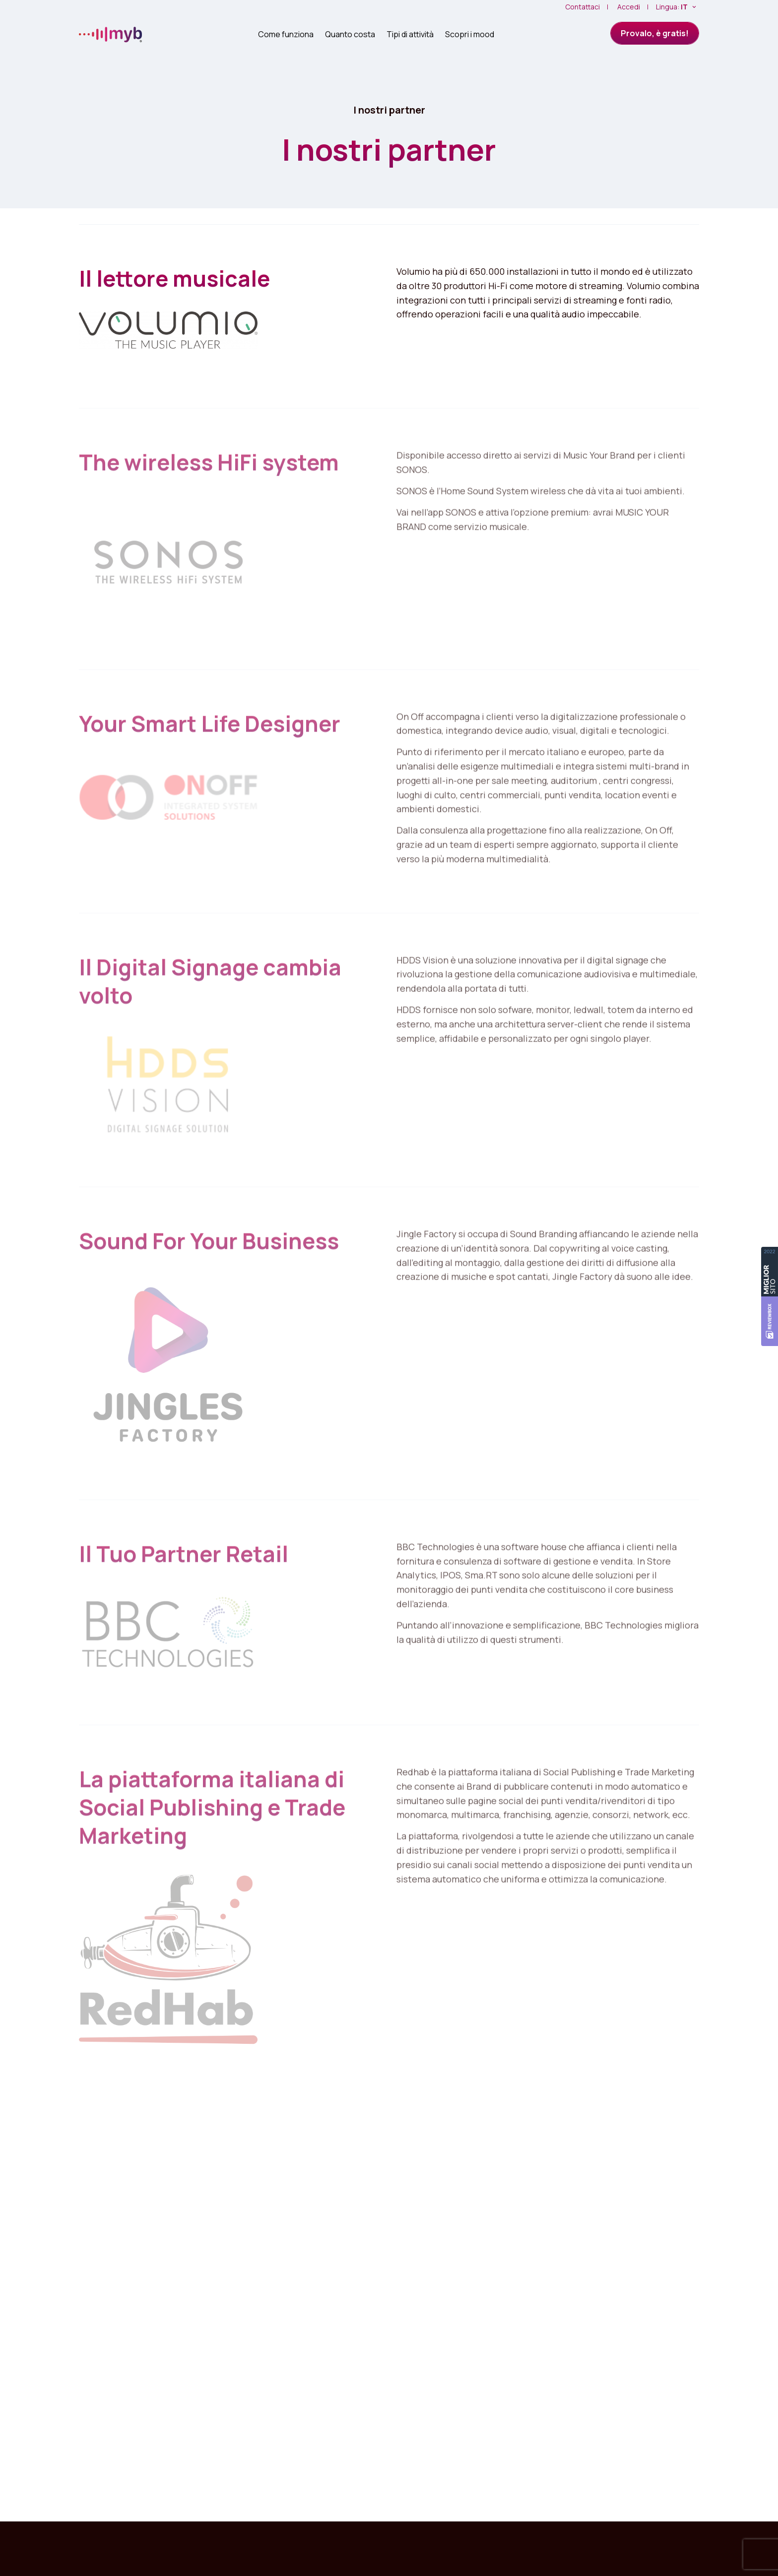 Image resolution: width=778 pixels, height=2576 pixels. What do you see at coordinates (286, 34) in the screenshot?
I see `Come funziona` at bounding box center [286, 34].